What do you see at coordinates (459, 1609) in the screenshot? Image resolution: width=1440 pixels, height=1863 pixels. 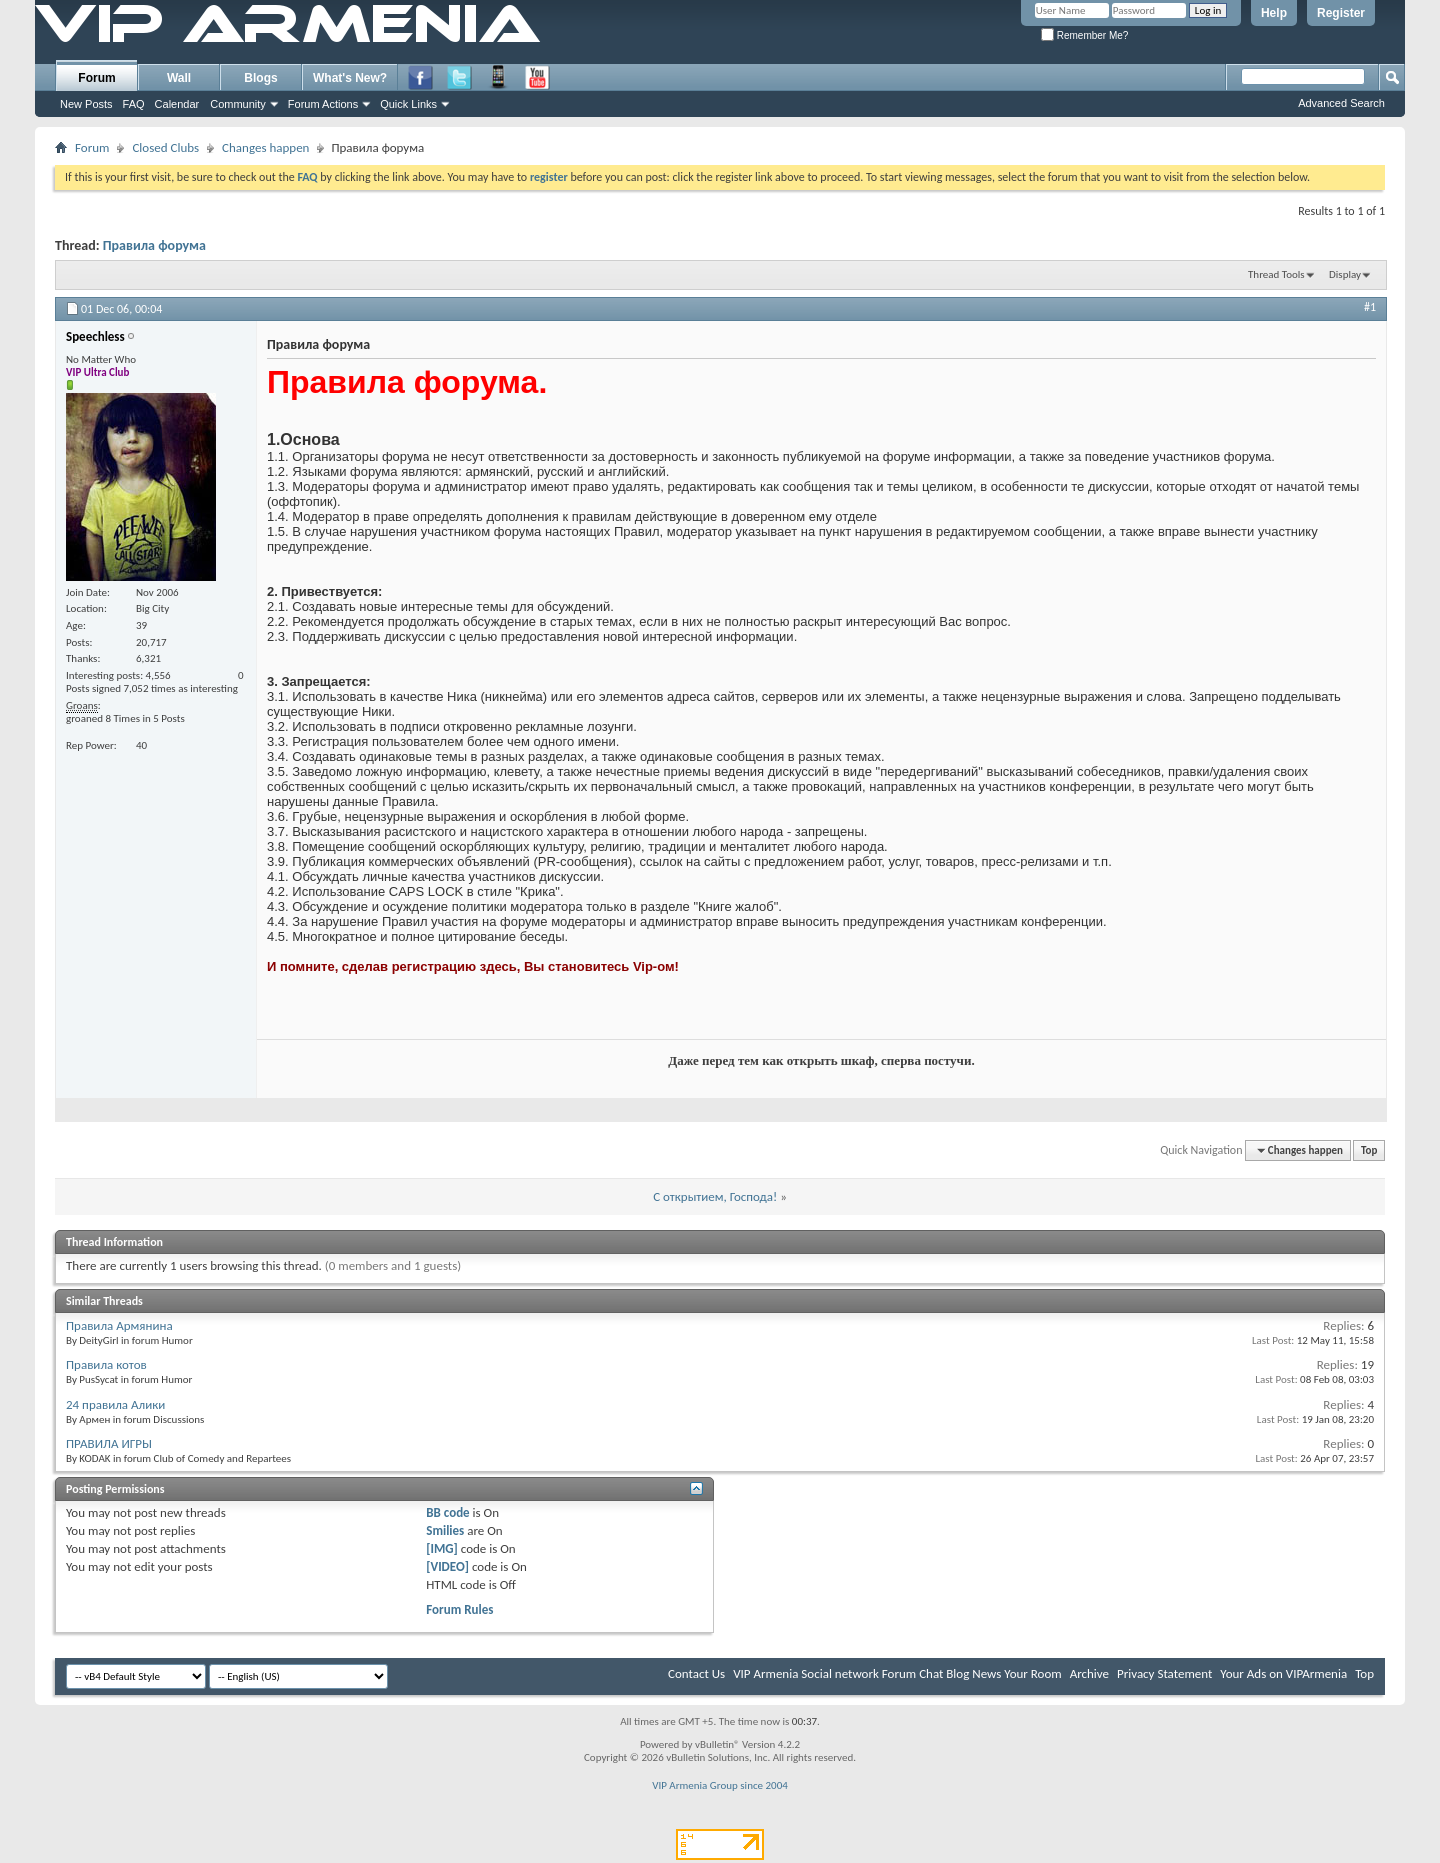 I see `Forum Rules` at bounding box center [459, 1609].